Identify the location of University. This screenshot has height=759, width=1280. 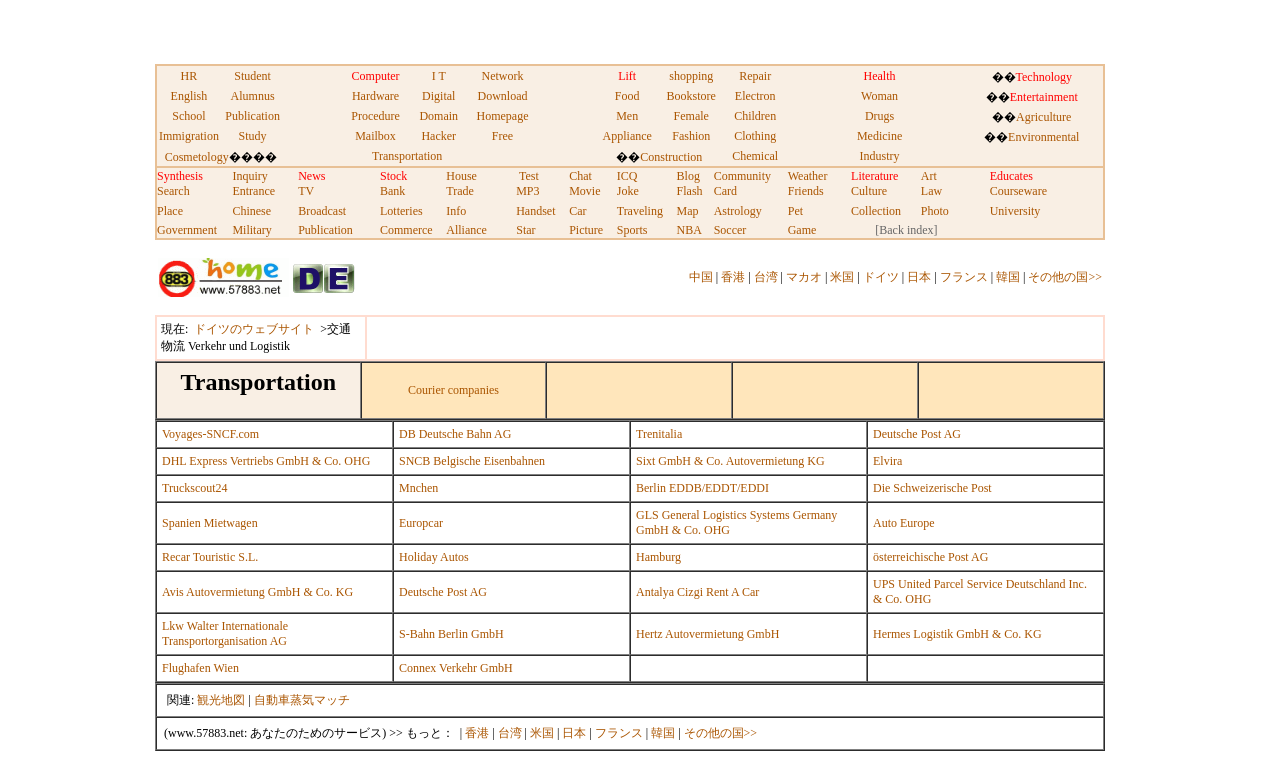
(1015, 211).